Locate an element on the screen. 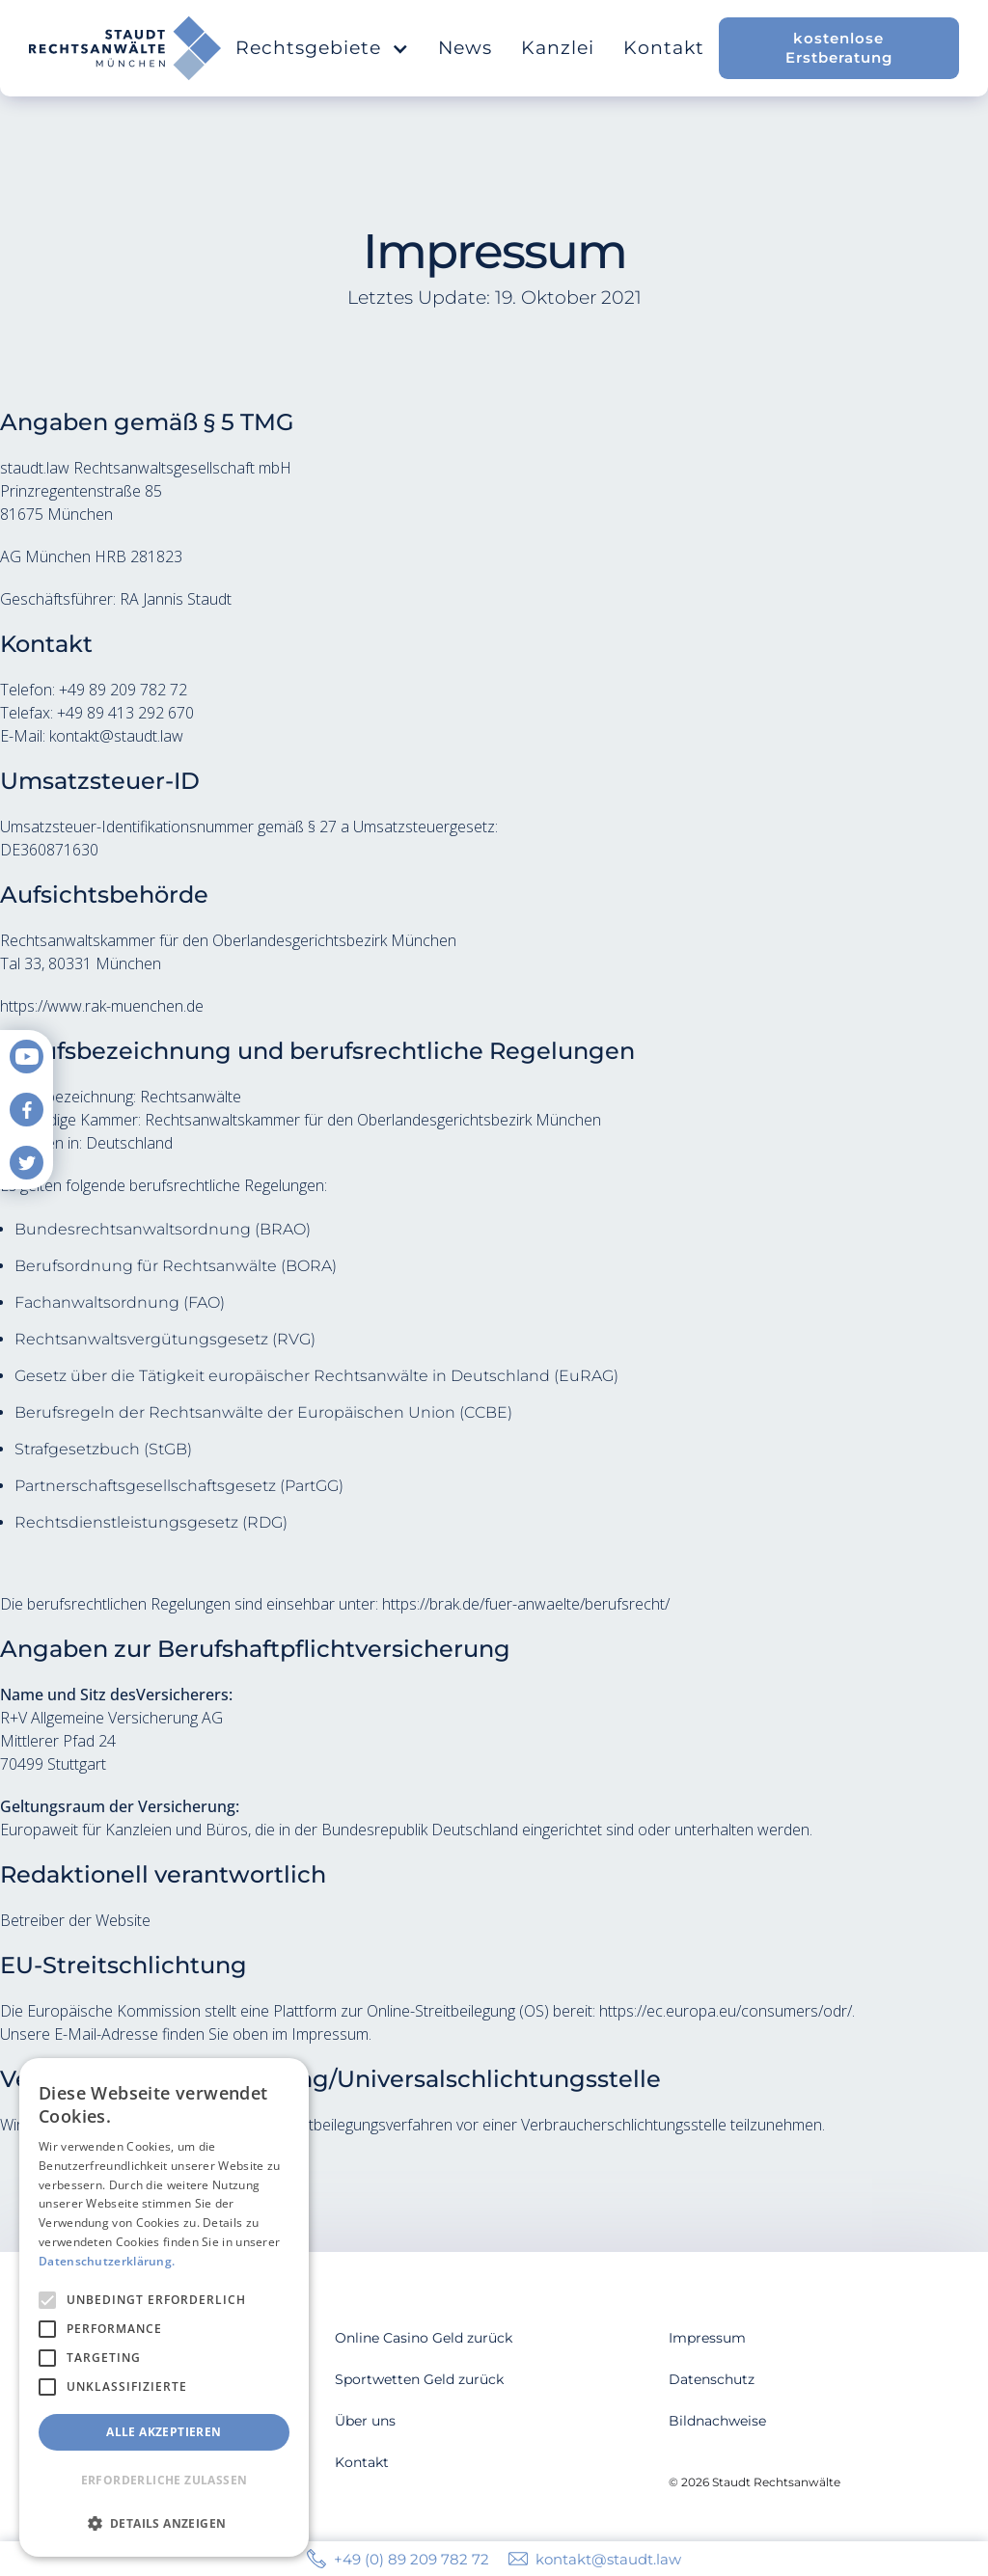 The height and width of the screenshot is (2576, 988). Kanzlei is located at coordinates (557, 48).